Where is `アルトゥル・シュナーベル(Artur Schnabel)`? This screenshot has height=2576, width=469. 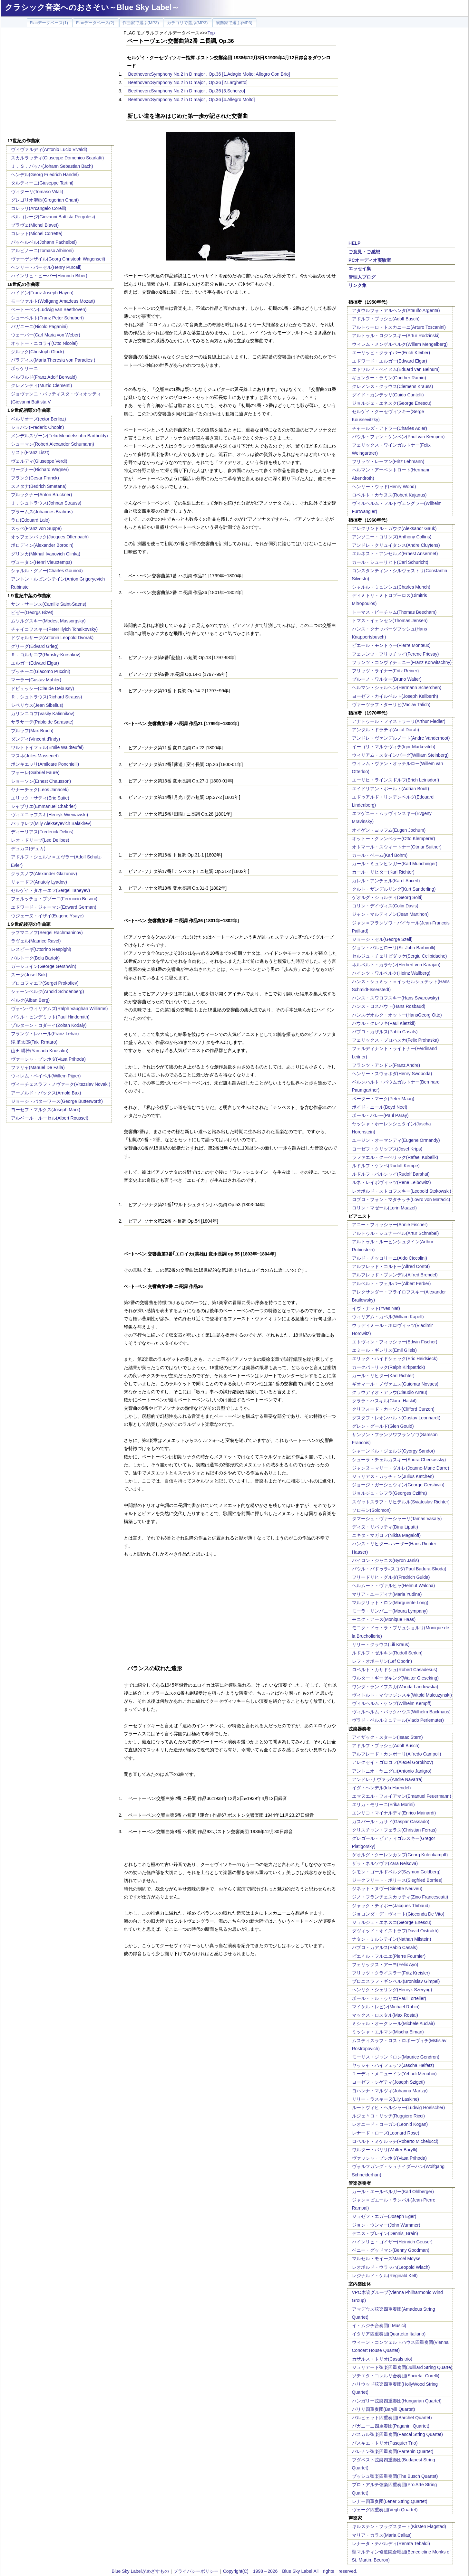 アルトゥル・シュナーベル(Artur Schnabel) is located at coordinates (395, 1233).